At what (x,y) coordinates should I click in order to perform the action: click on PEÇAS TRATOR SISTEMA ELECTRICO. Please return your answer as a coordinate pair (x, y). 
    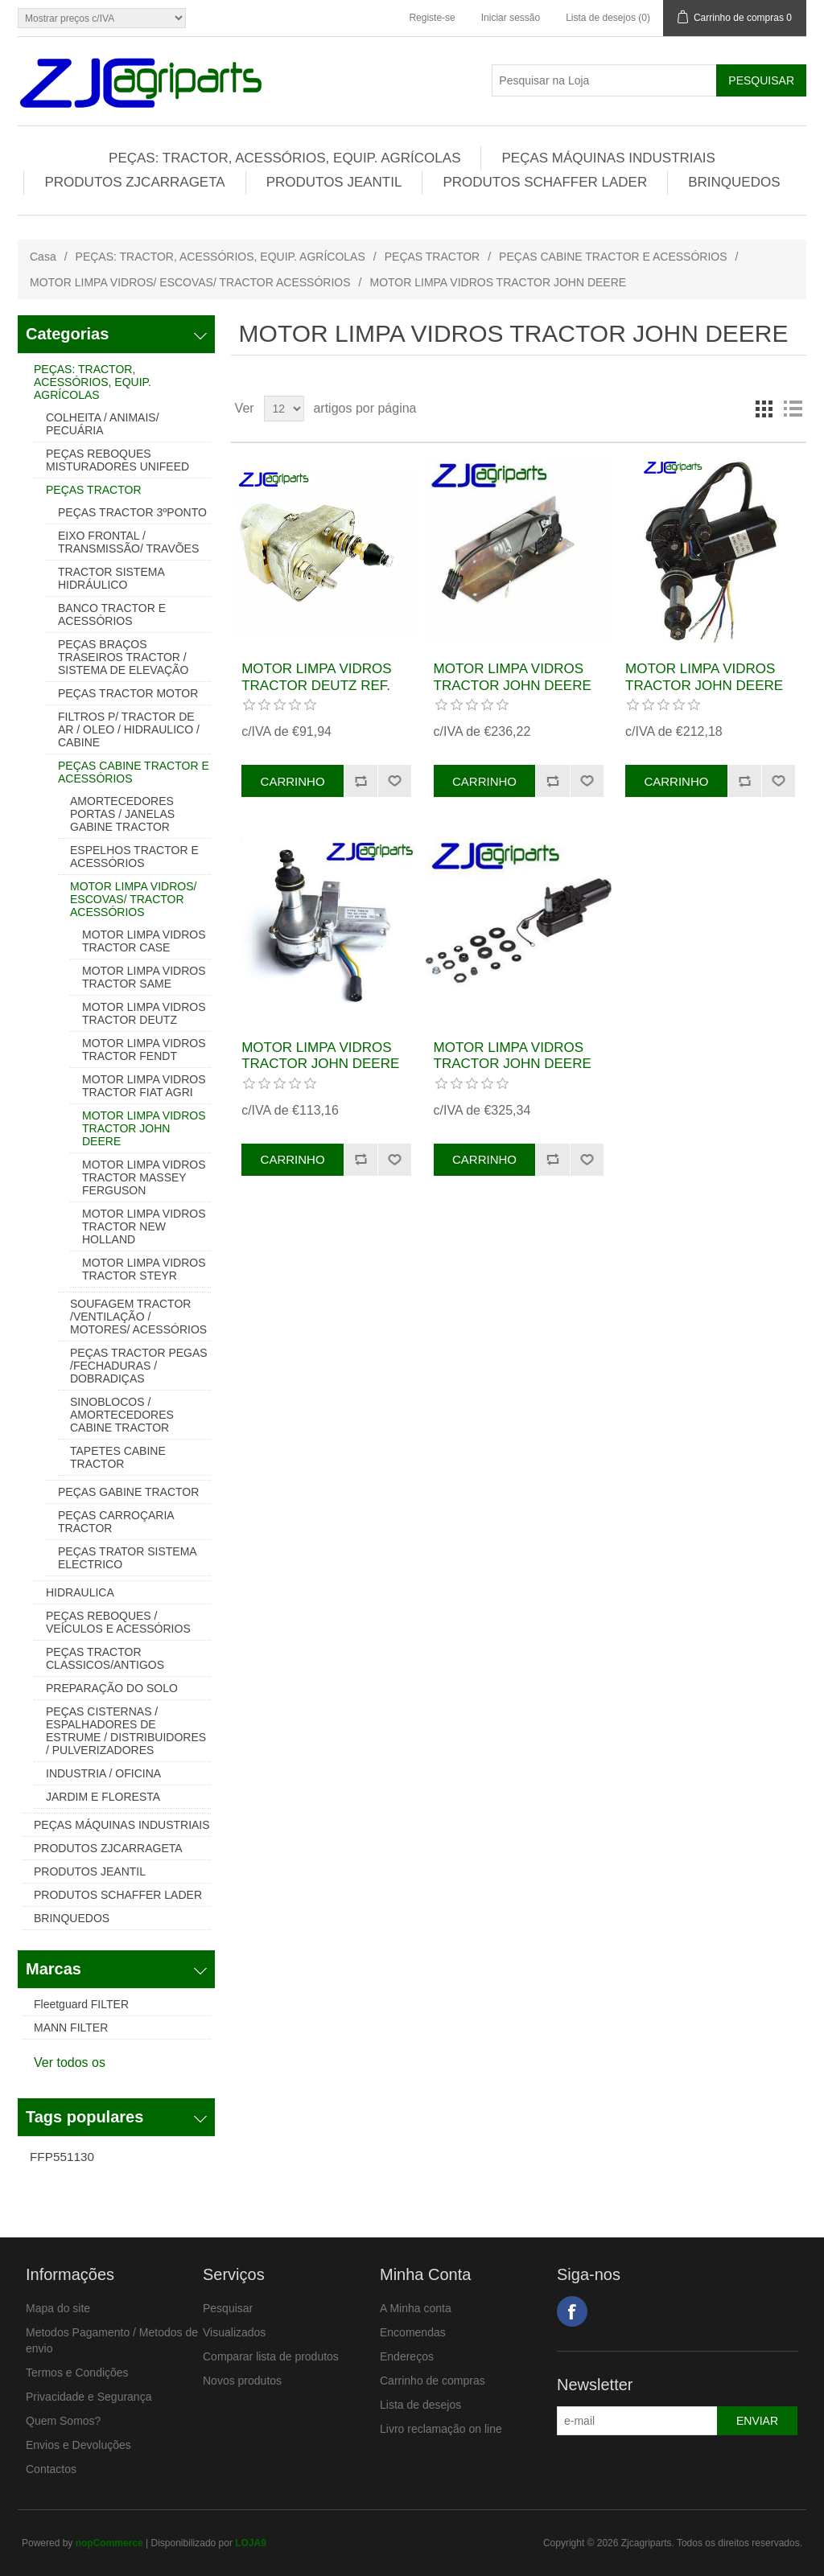
    Looking at the image, I should click on (127, 1558).